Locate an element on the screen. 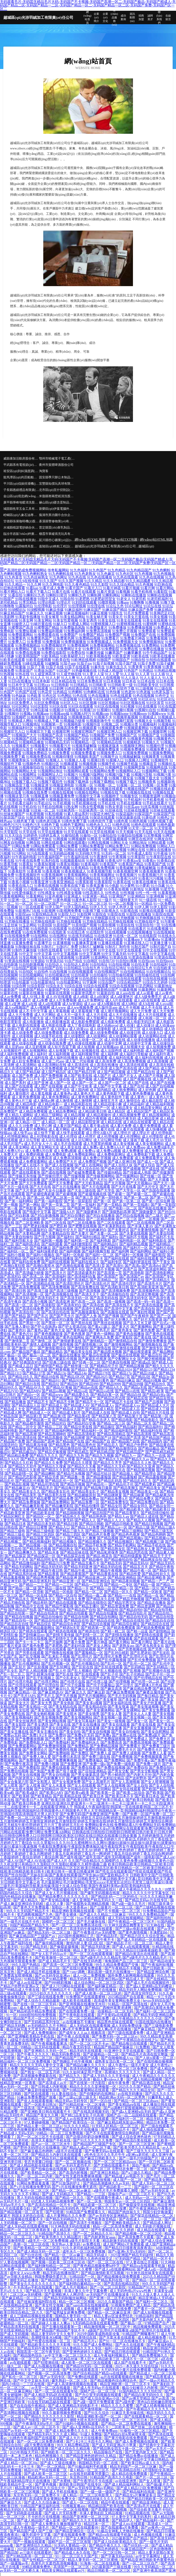  国产精品自拍乱伦 is located at coordinates (132, 1613).